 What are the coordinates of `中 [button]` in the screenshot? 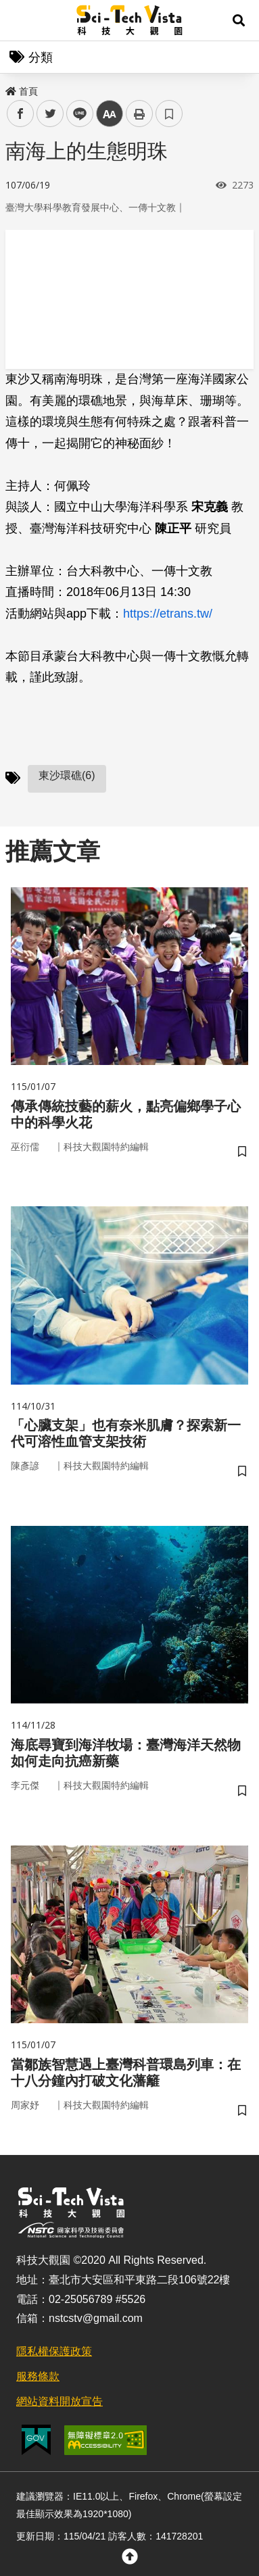 It's located at (109, 114).